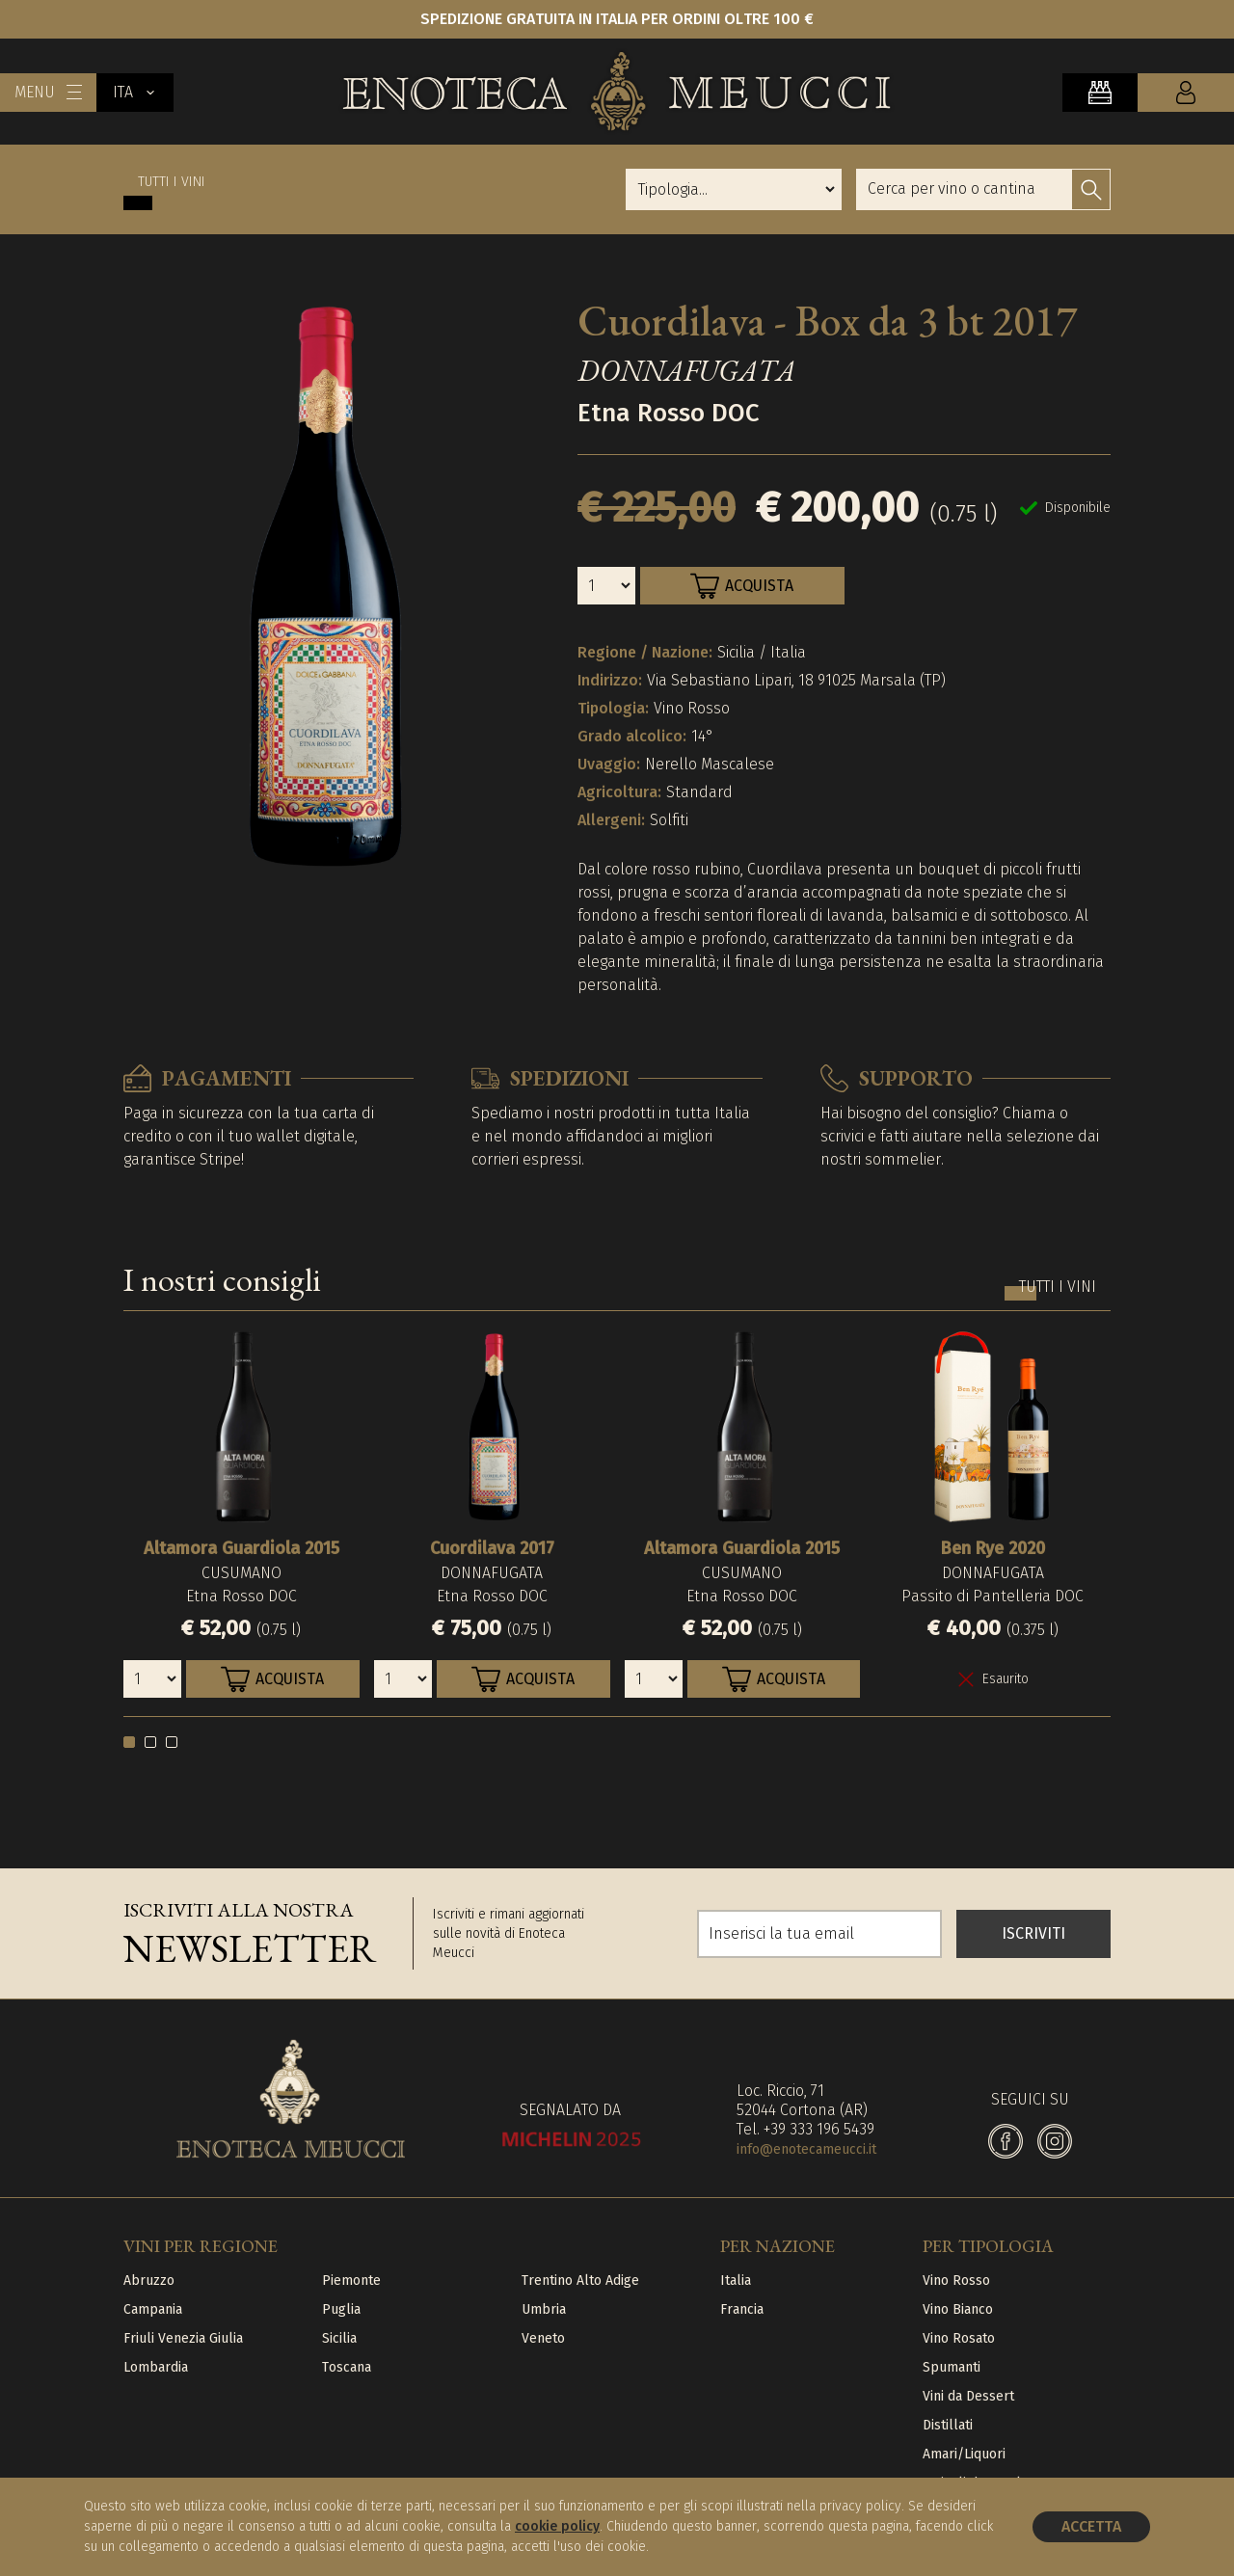 This screenshot has height=2576, width=1234. I want to click on Trentino Alto Adige, so click(580, 2280).